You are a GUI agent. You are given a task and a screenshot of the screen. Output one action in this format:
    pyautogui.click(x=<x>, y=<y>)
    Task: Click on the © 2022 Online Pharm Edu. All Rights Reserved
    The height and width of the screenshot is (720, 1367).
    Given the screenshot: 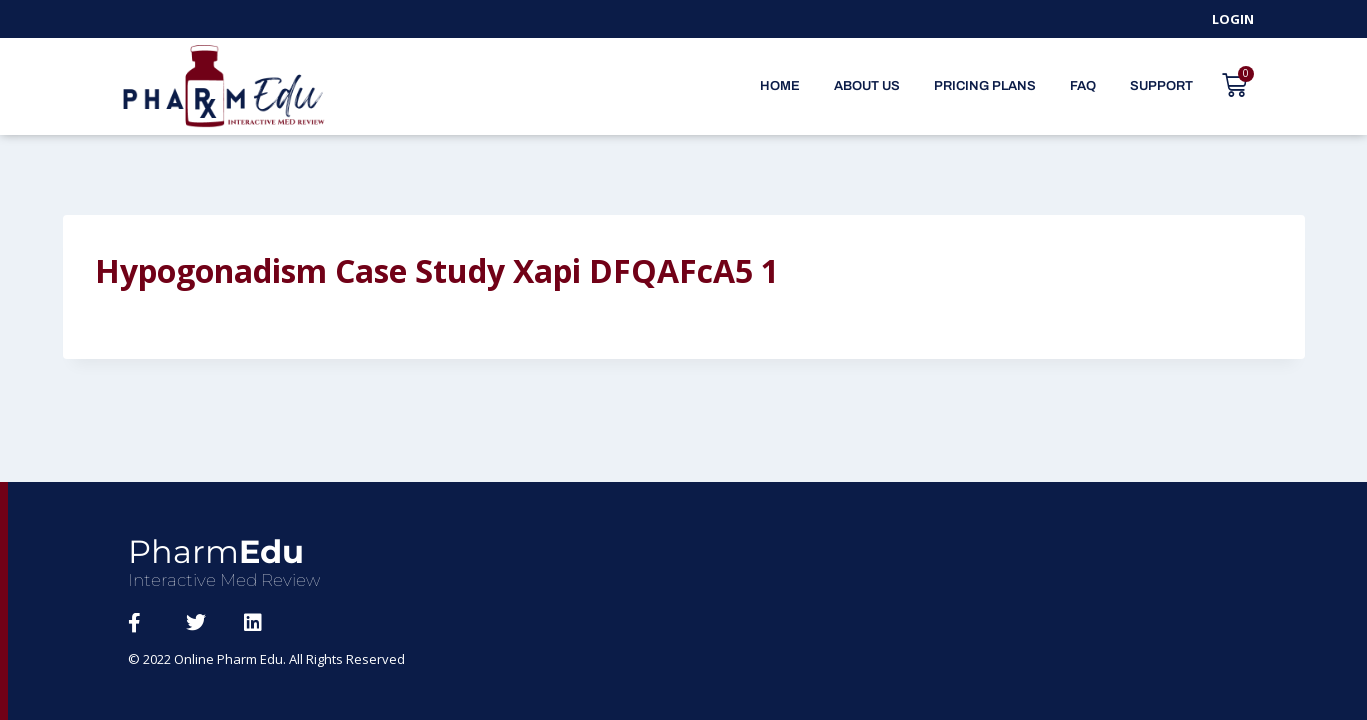 What is the action you would take?
    pyautogui.click(x=267, y=659)
    